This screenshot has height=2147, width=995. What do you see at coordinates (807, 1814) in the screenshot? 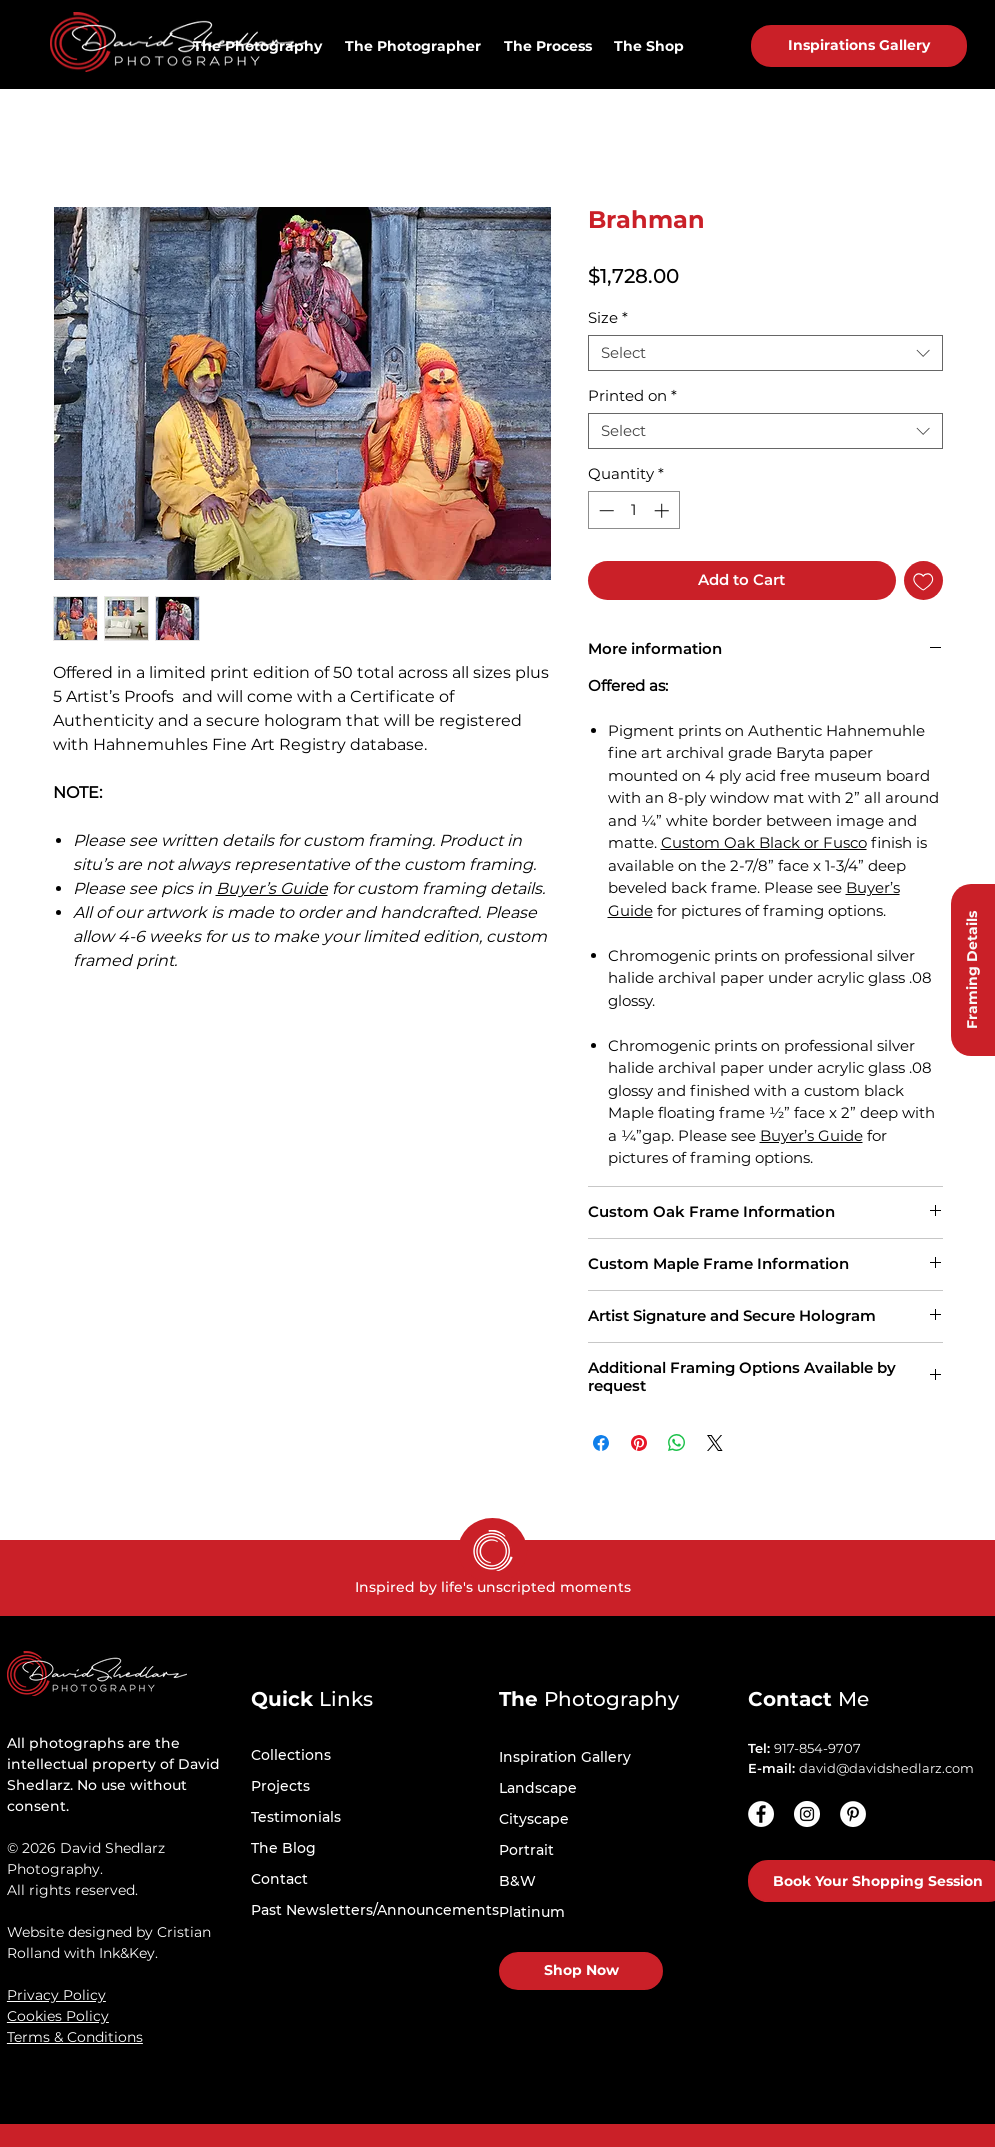
I see `[Instagram - White Circle]` at bounding box center [807, 1814].